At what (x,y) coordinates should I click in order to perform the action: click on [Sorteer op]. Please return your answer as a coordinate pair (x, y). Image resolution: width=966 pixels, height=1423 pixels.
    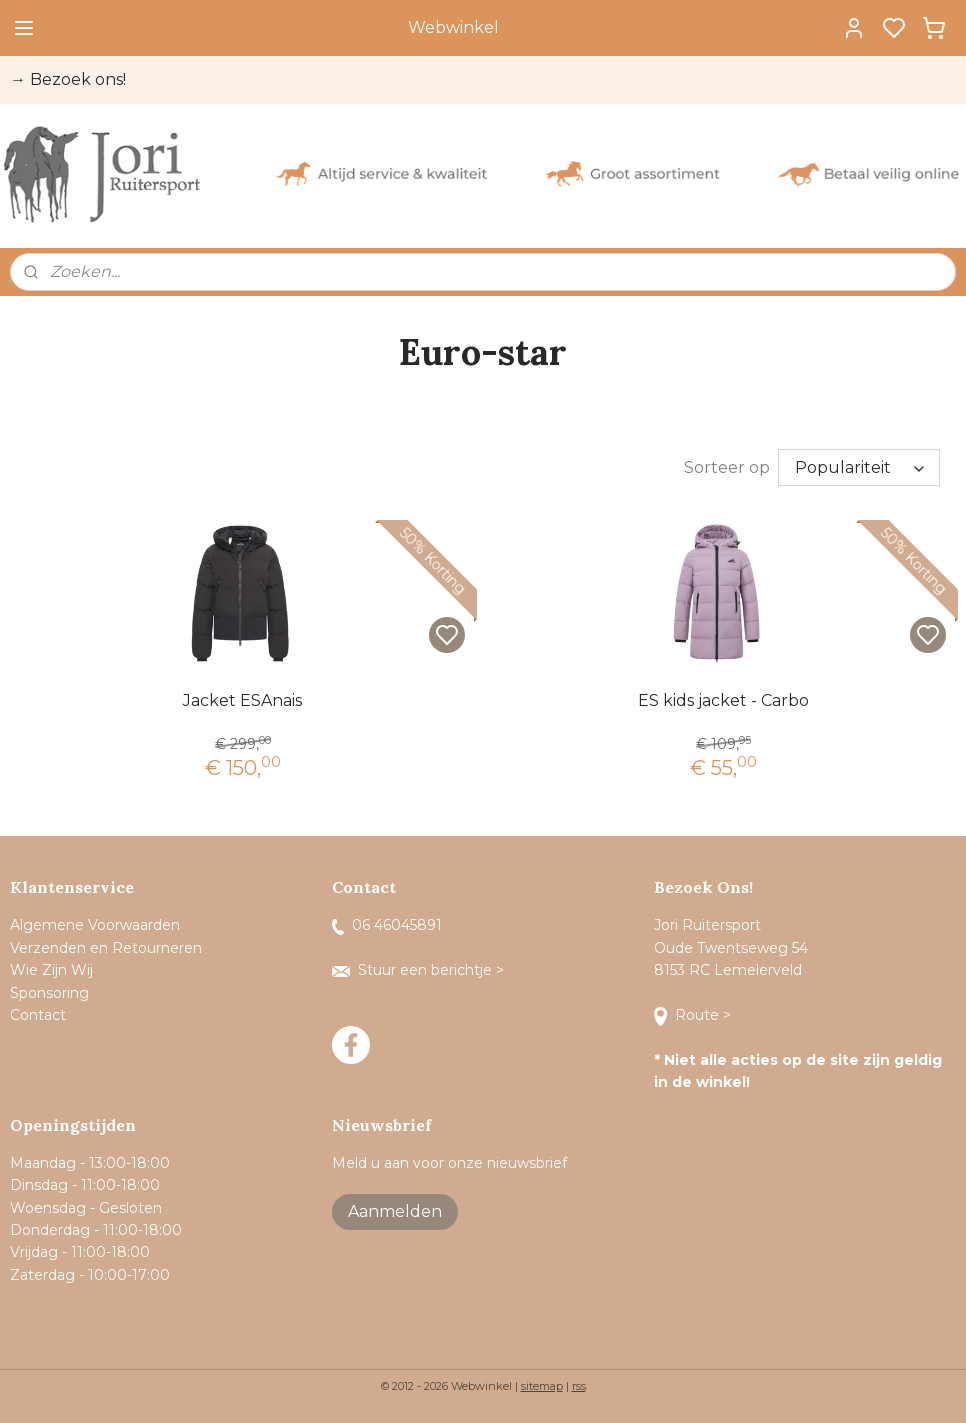
    Looking at the image, I should click on (859, 467).